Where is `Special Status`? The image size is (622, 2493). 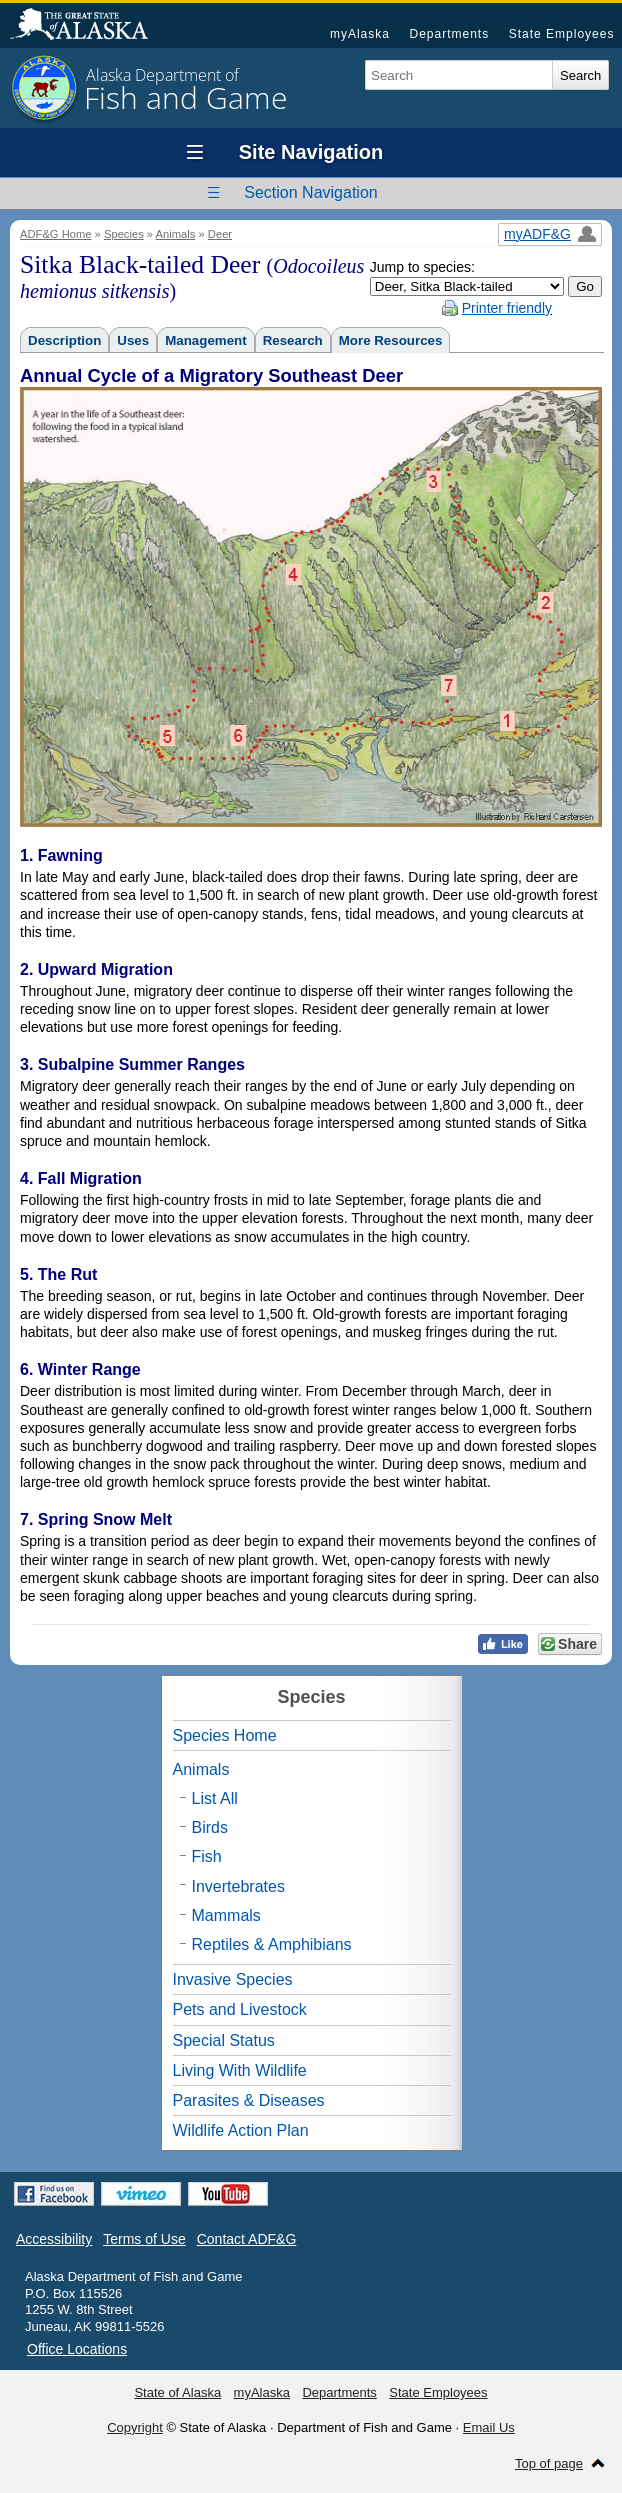
Special Status is located at coordinates (224, 2040).